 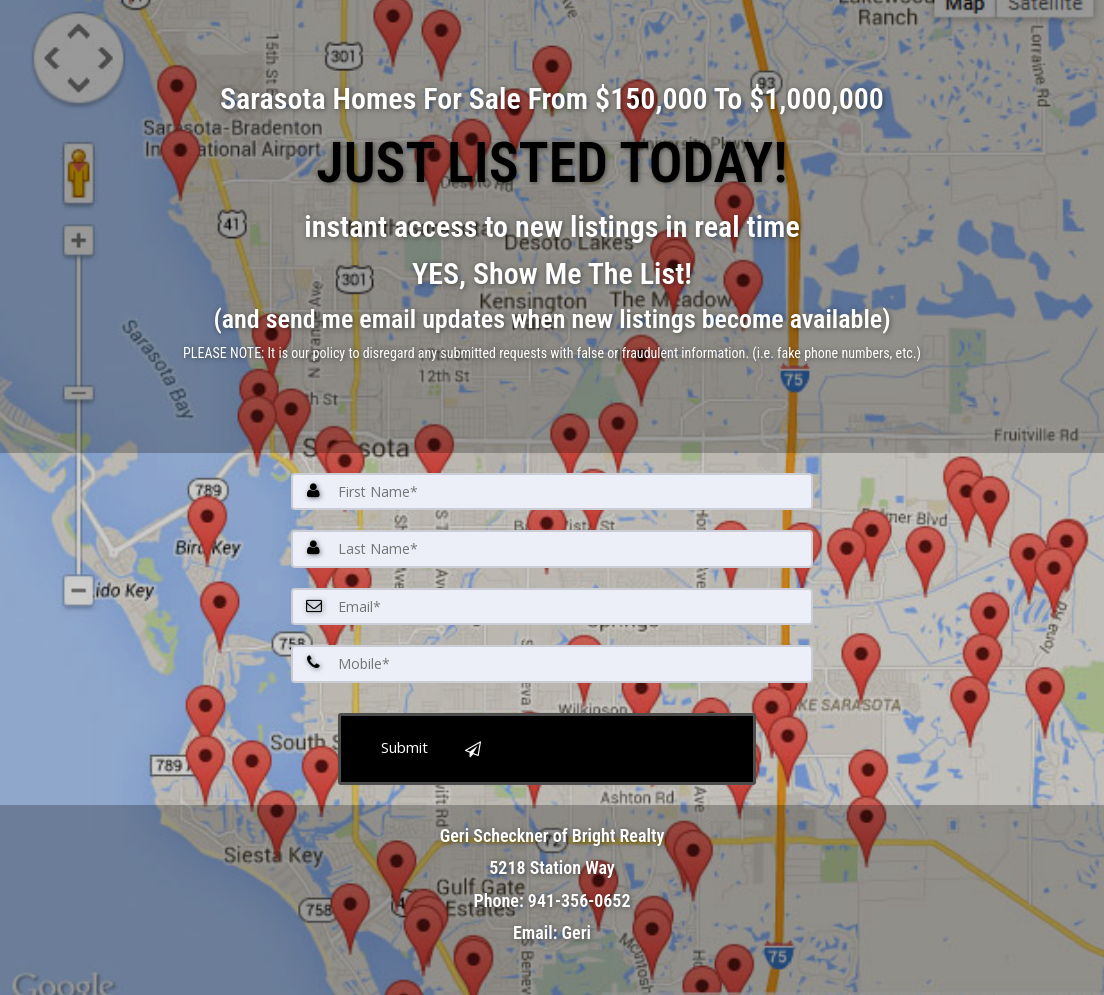 I want to click on [Mobile], so click(x=552, y=664).